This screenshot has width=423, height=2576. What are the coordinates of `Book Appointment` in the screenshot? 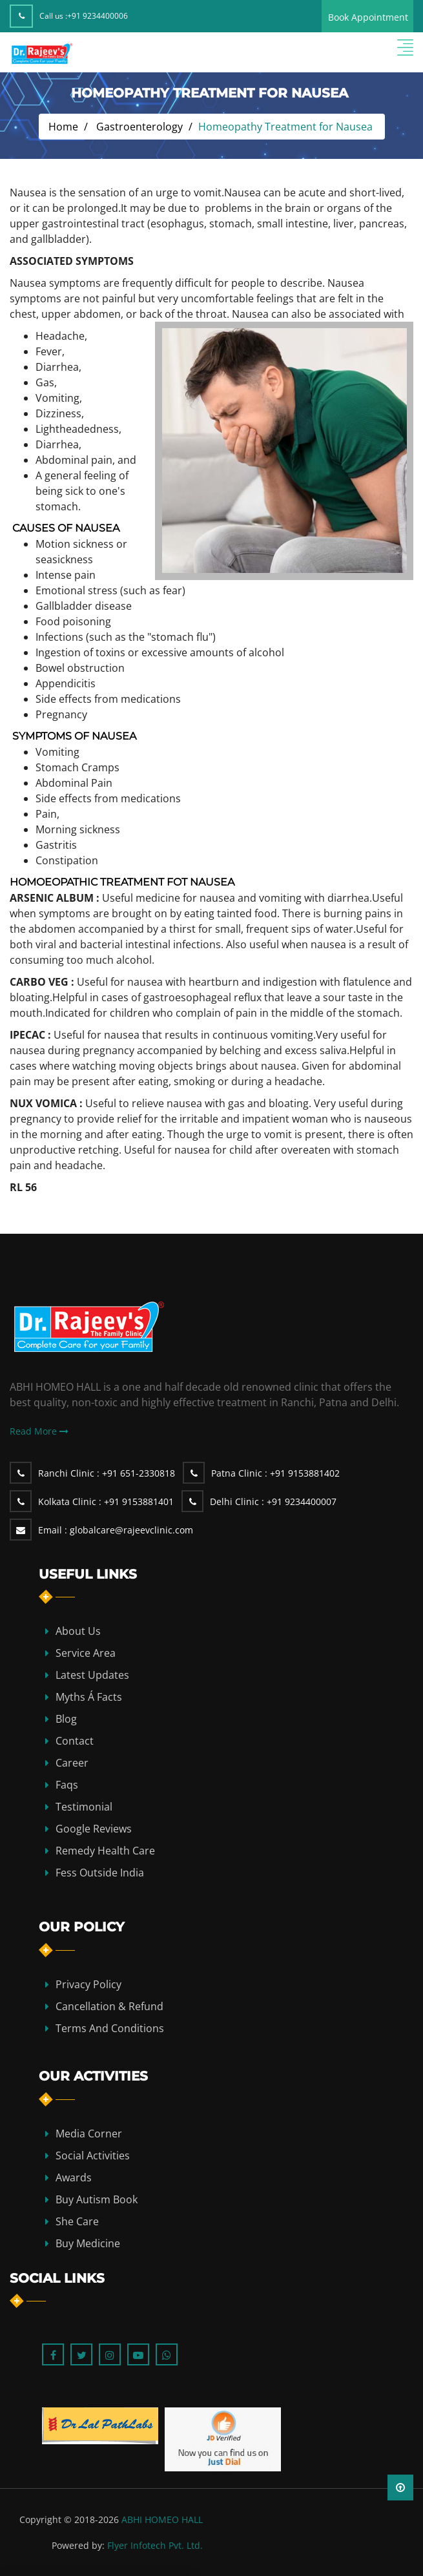 It's located at (368, 17).